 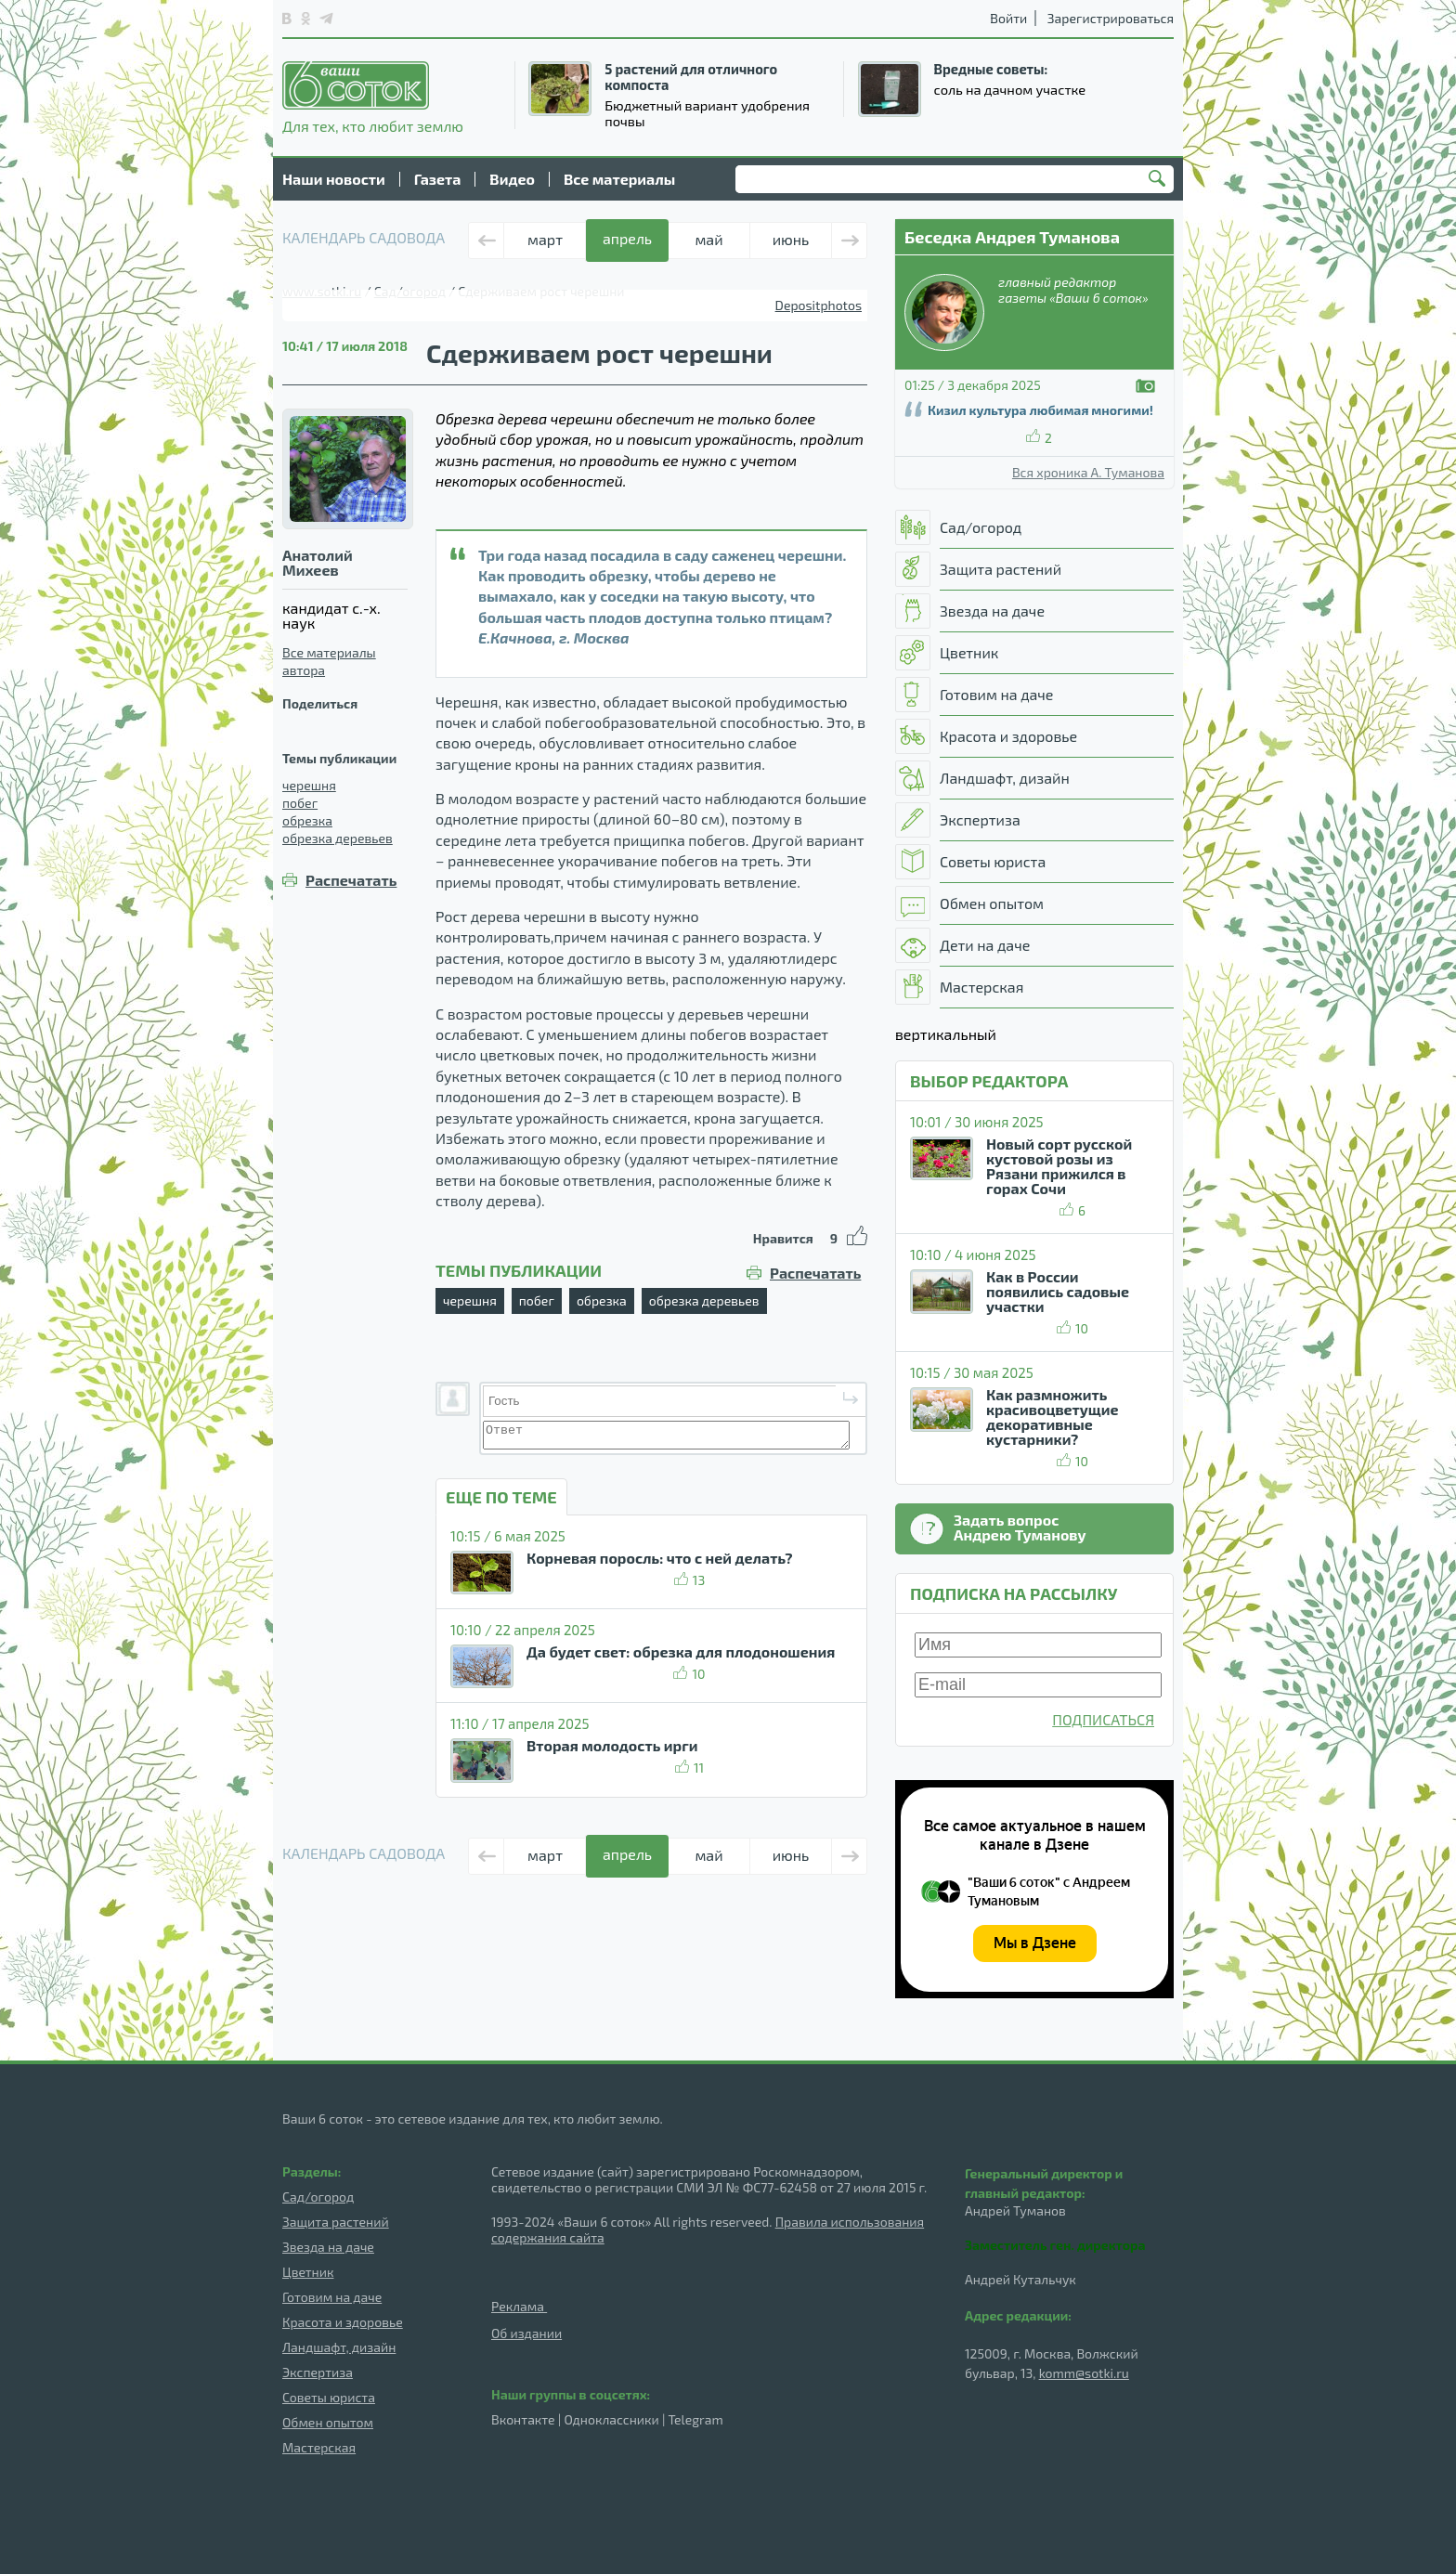 I want to click on Как размножить красивоцветущие декоративные кустарники?, so click(x=1052, y=1416).